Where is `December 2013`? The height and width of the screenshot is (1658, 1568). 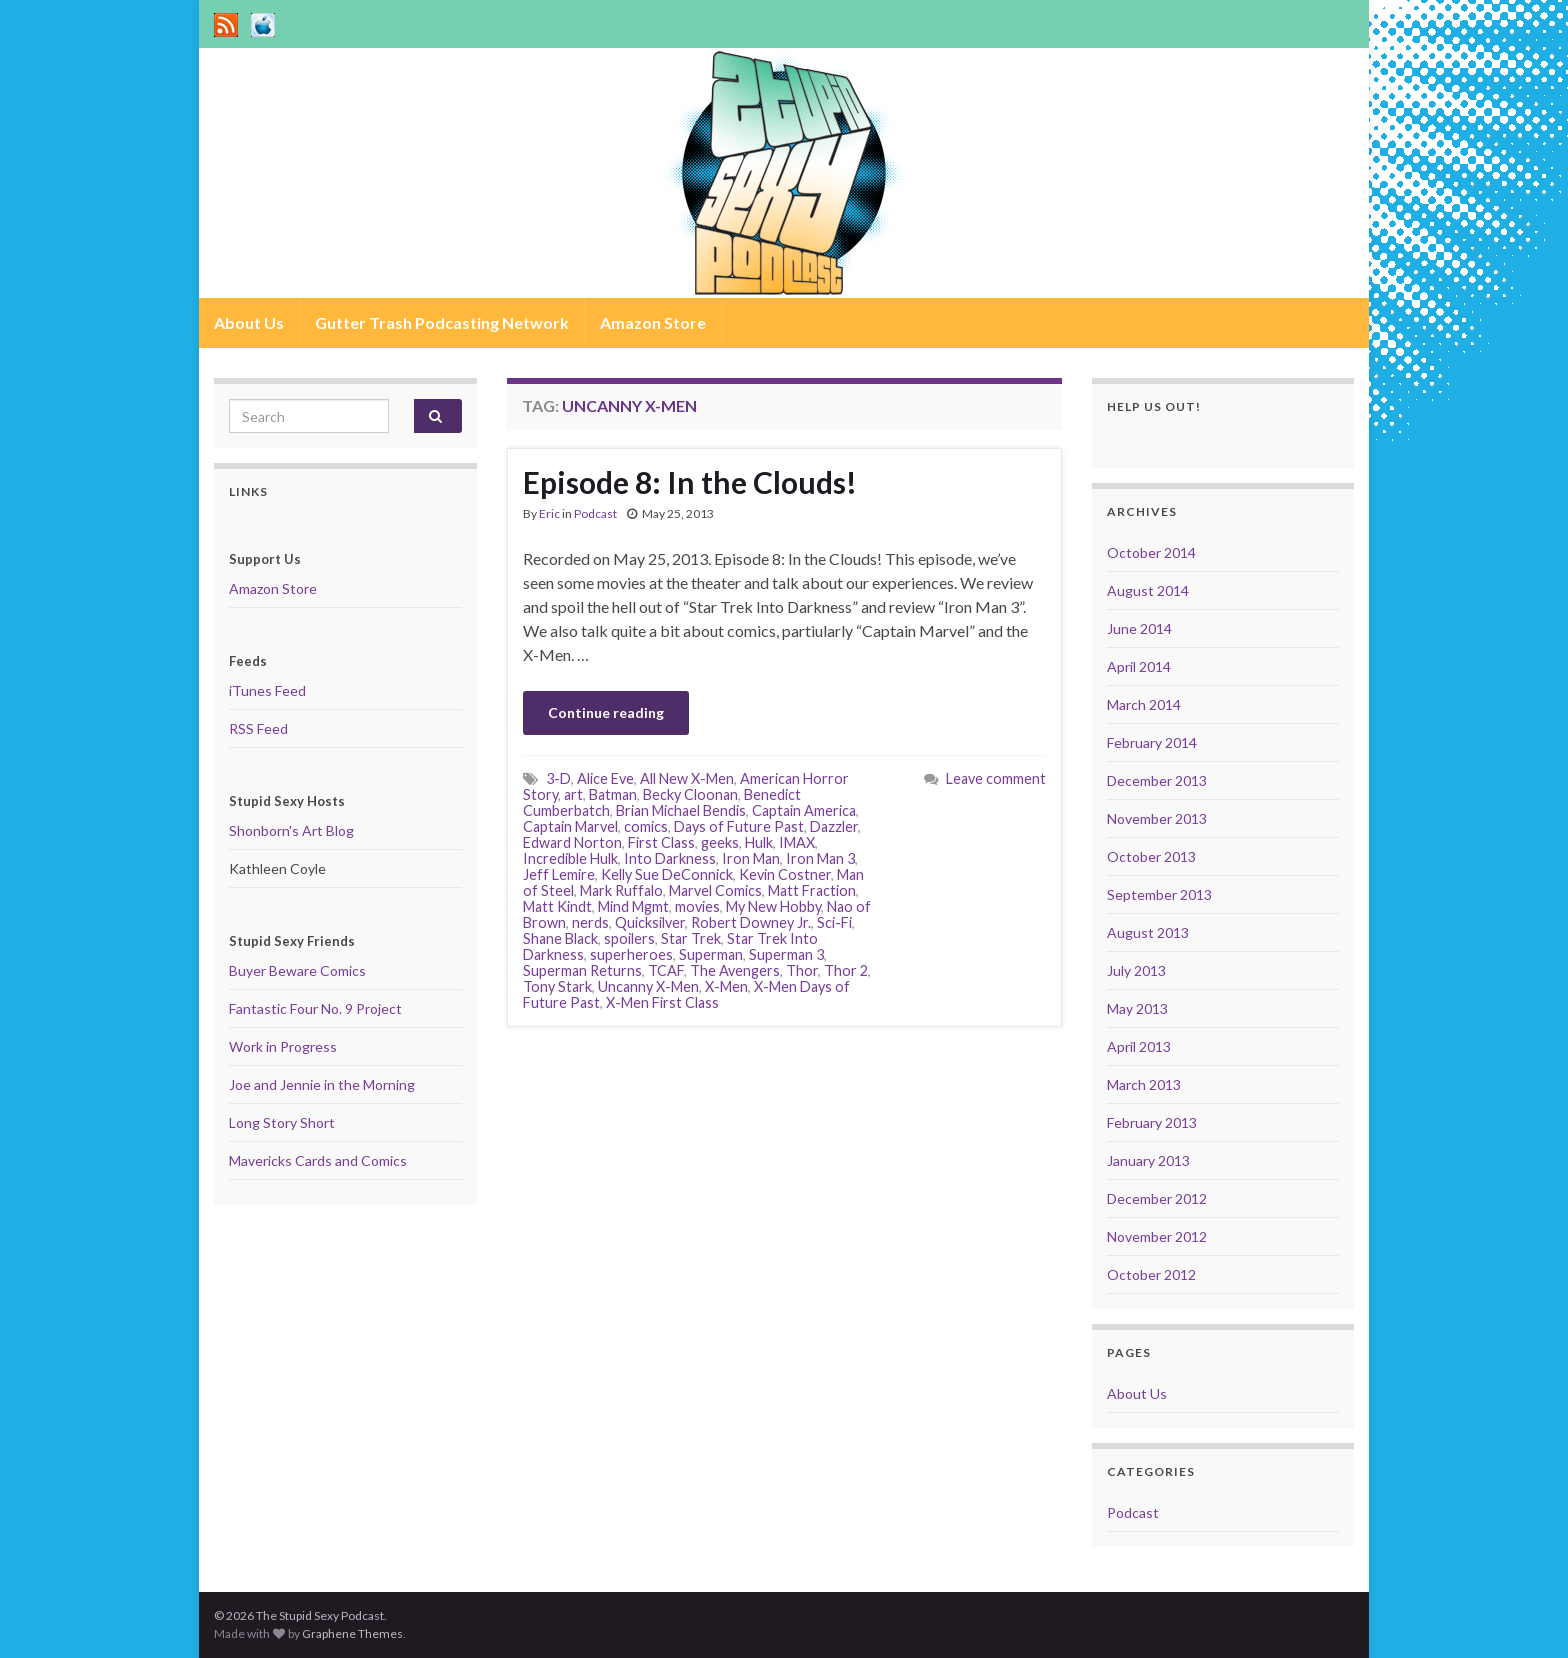 December 2013 is located at coordinates (1157, 780).